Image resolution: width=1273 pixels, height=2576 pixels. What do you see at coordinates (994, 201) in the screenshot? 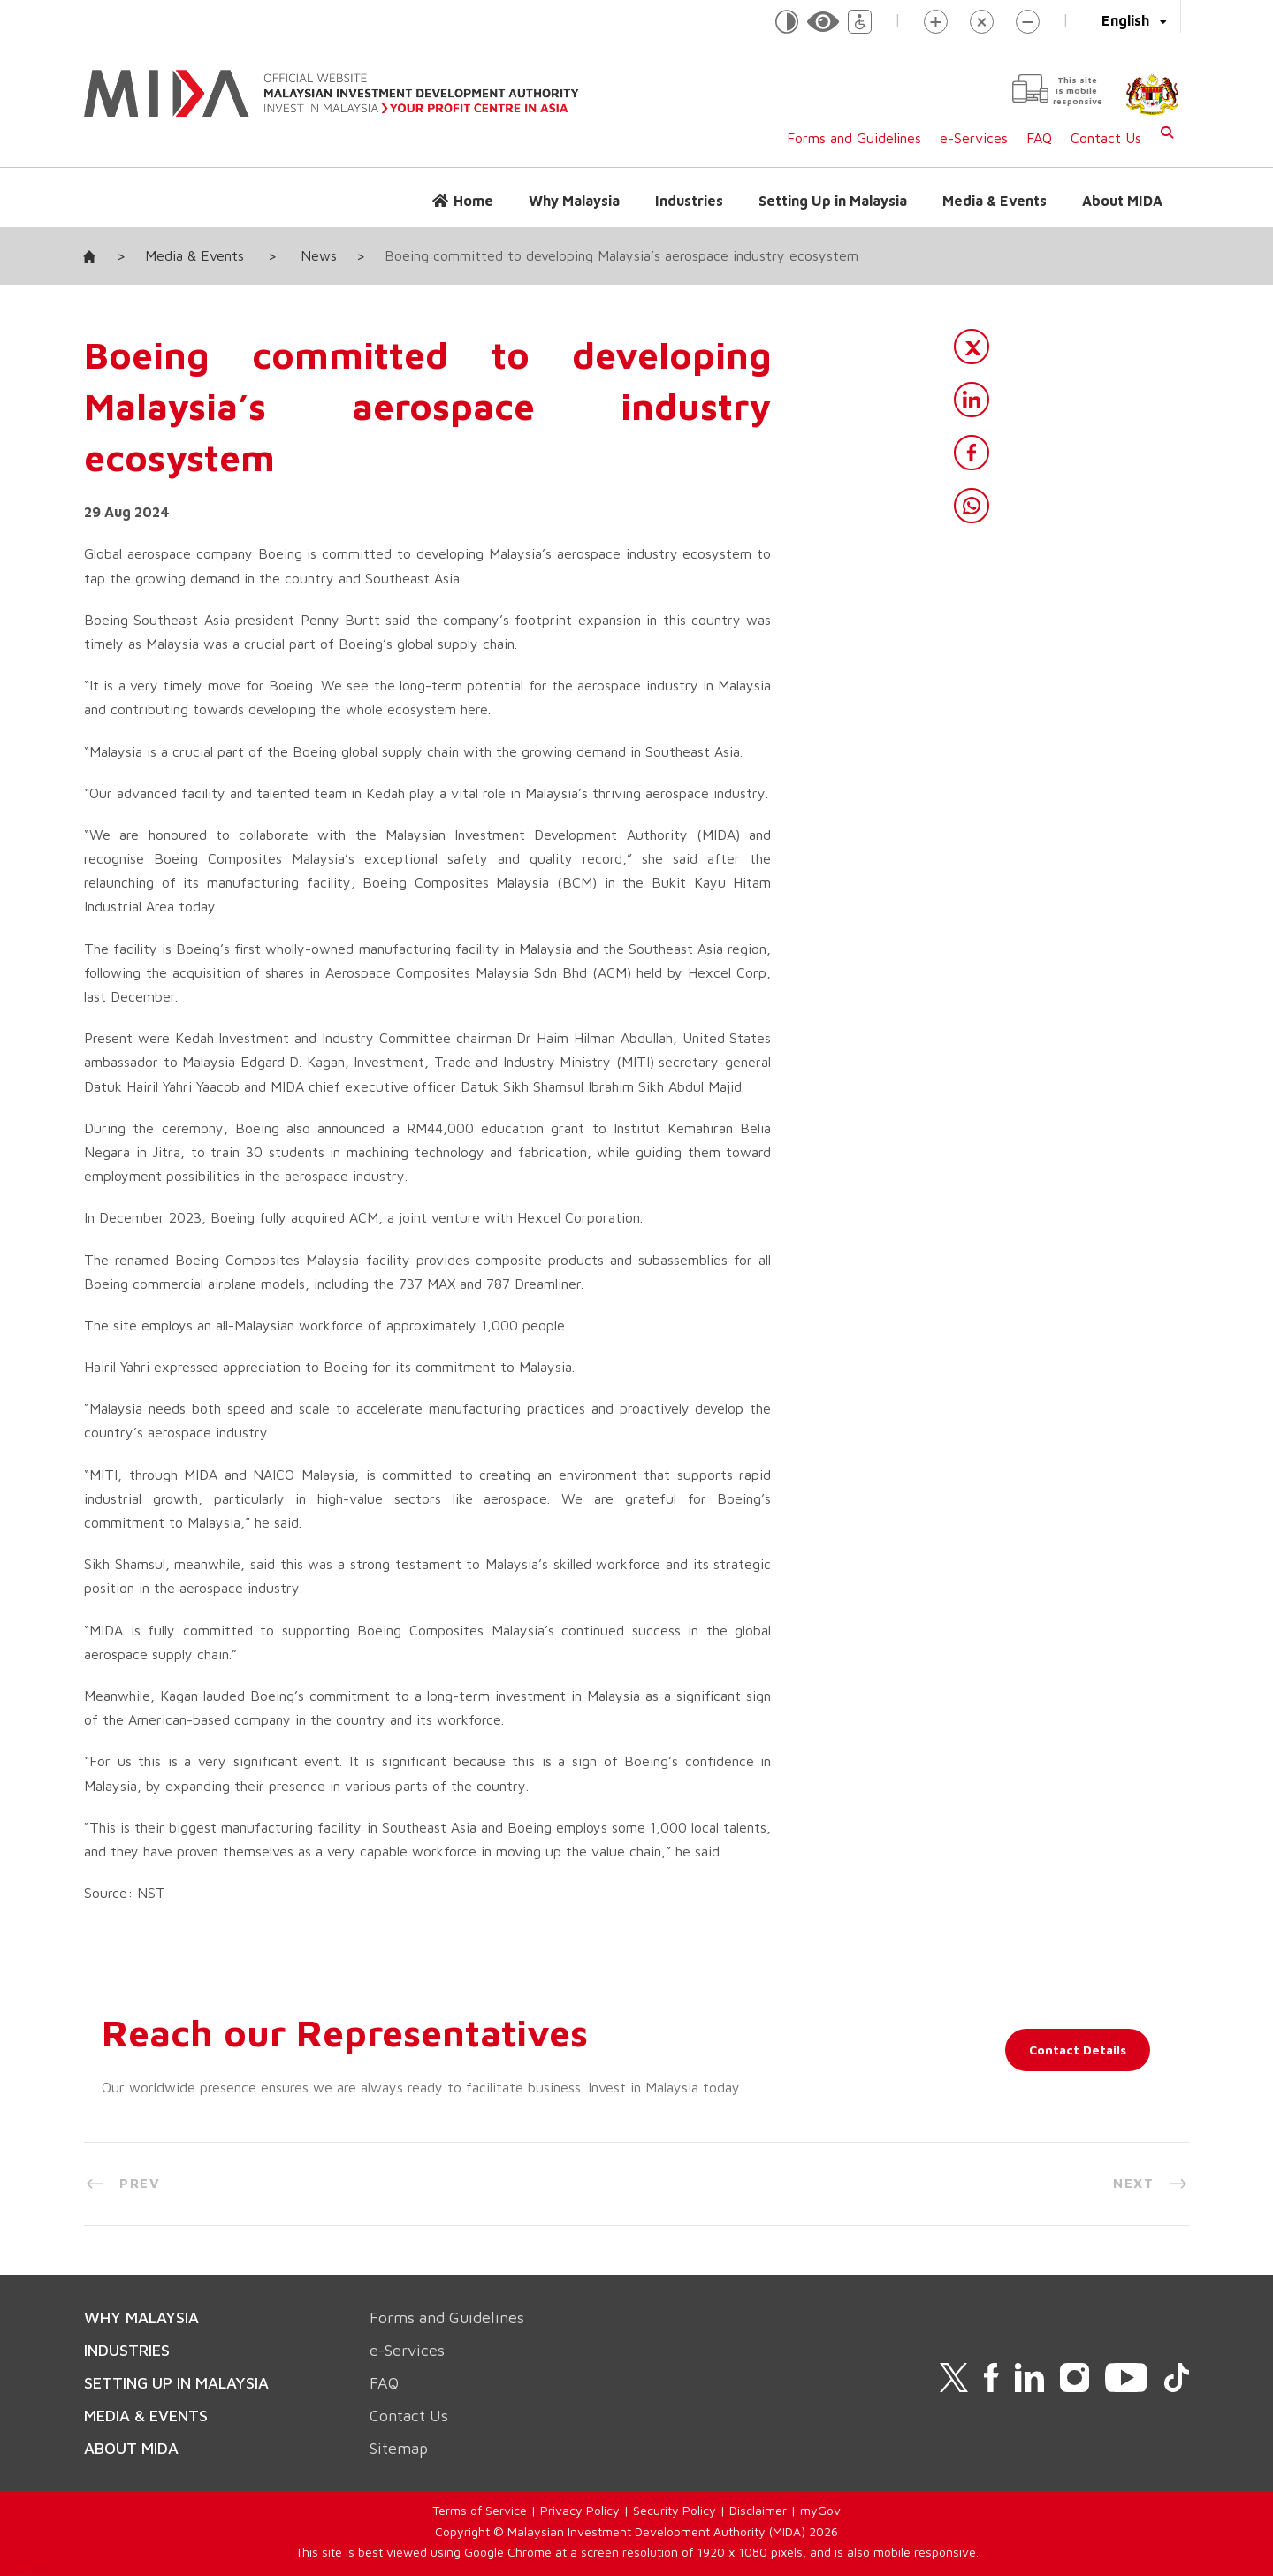
I see `Media & Events [button]` at bounding box center [994, 201].